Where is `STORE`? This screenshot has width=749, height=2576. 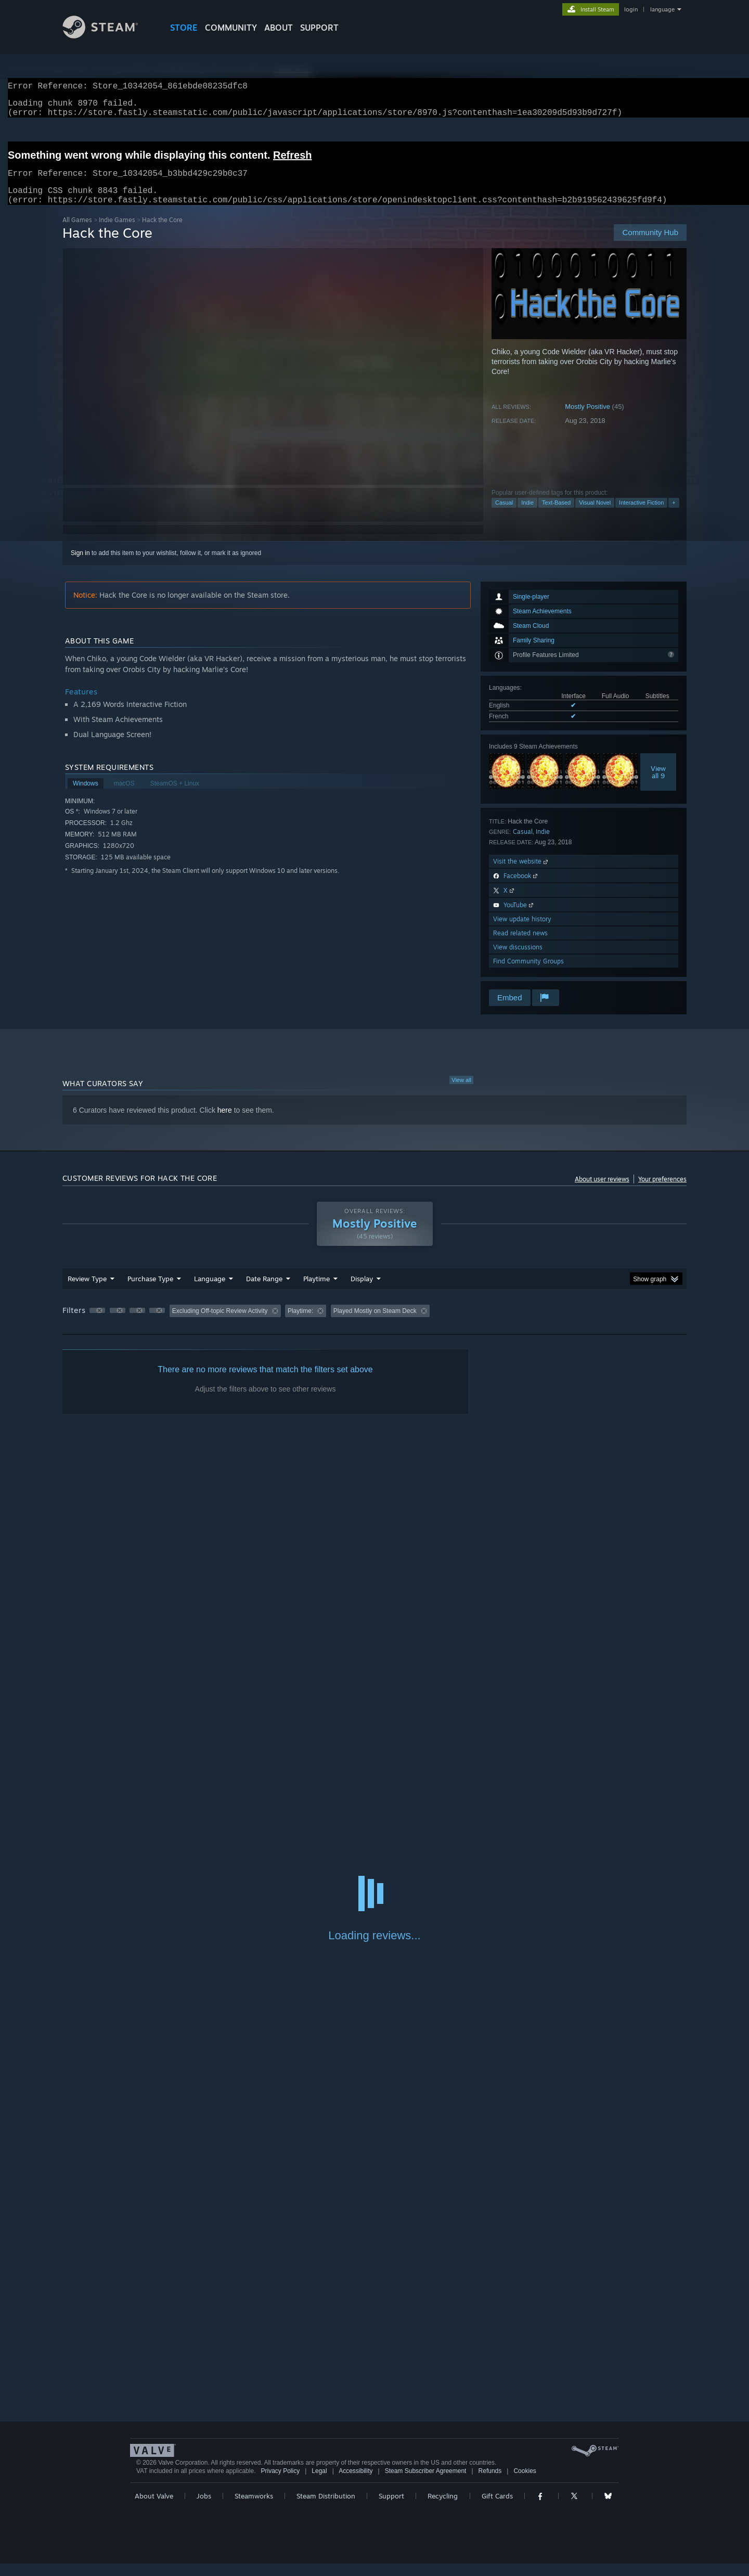 STORE is located at coordinates (184, 27).